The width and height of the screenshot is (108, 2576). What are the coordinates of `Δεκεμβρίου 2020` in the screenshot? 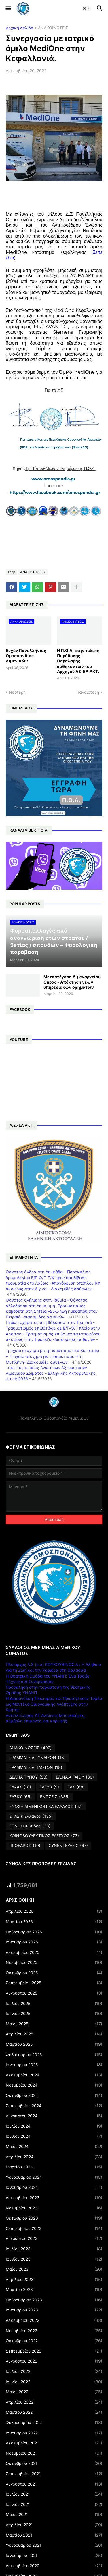 It's located at (54, 2566).